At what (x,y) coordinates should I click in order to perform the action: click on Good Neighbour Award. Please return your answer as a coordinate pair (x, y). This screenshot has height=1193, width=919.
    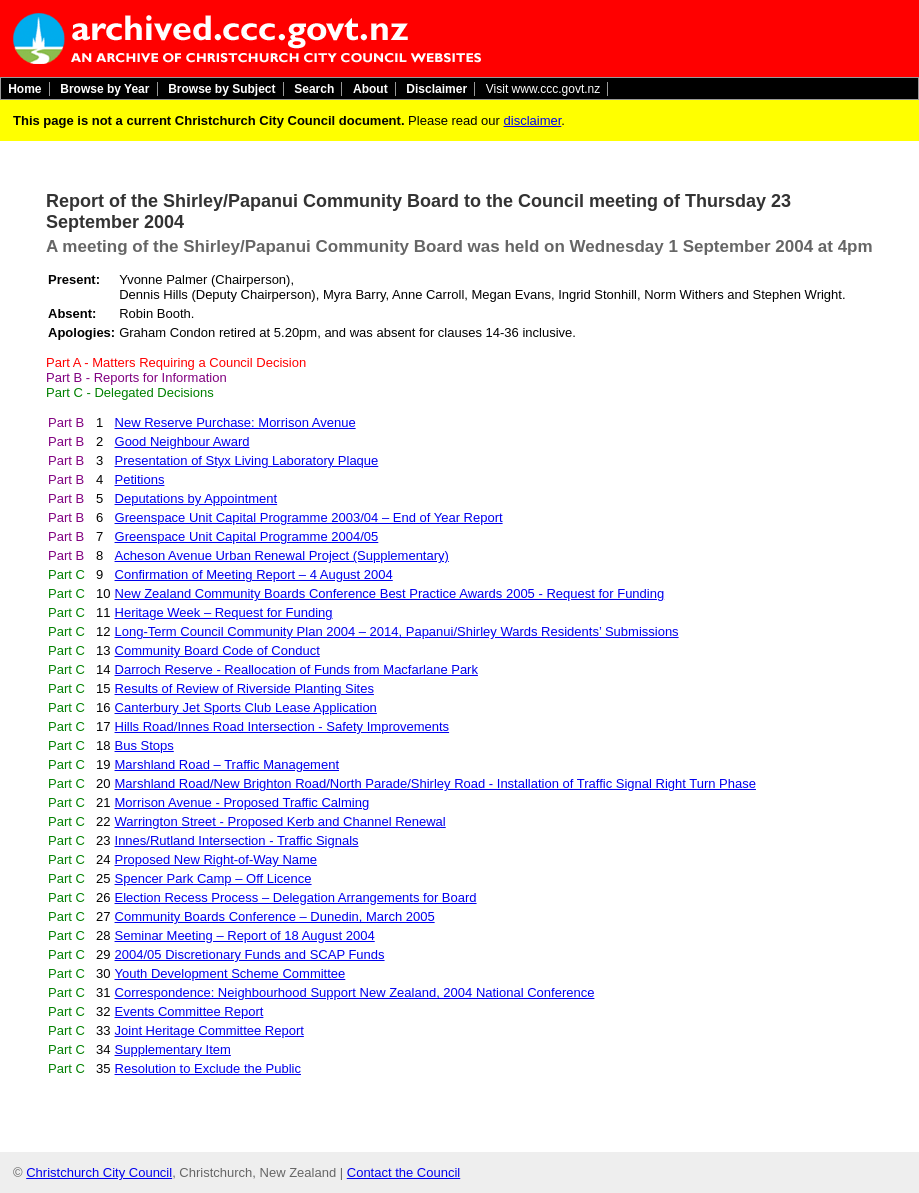
    Looking at the image, I should click on (182, 441).